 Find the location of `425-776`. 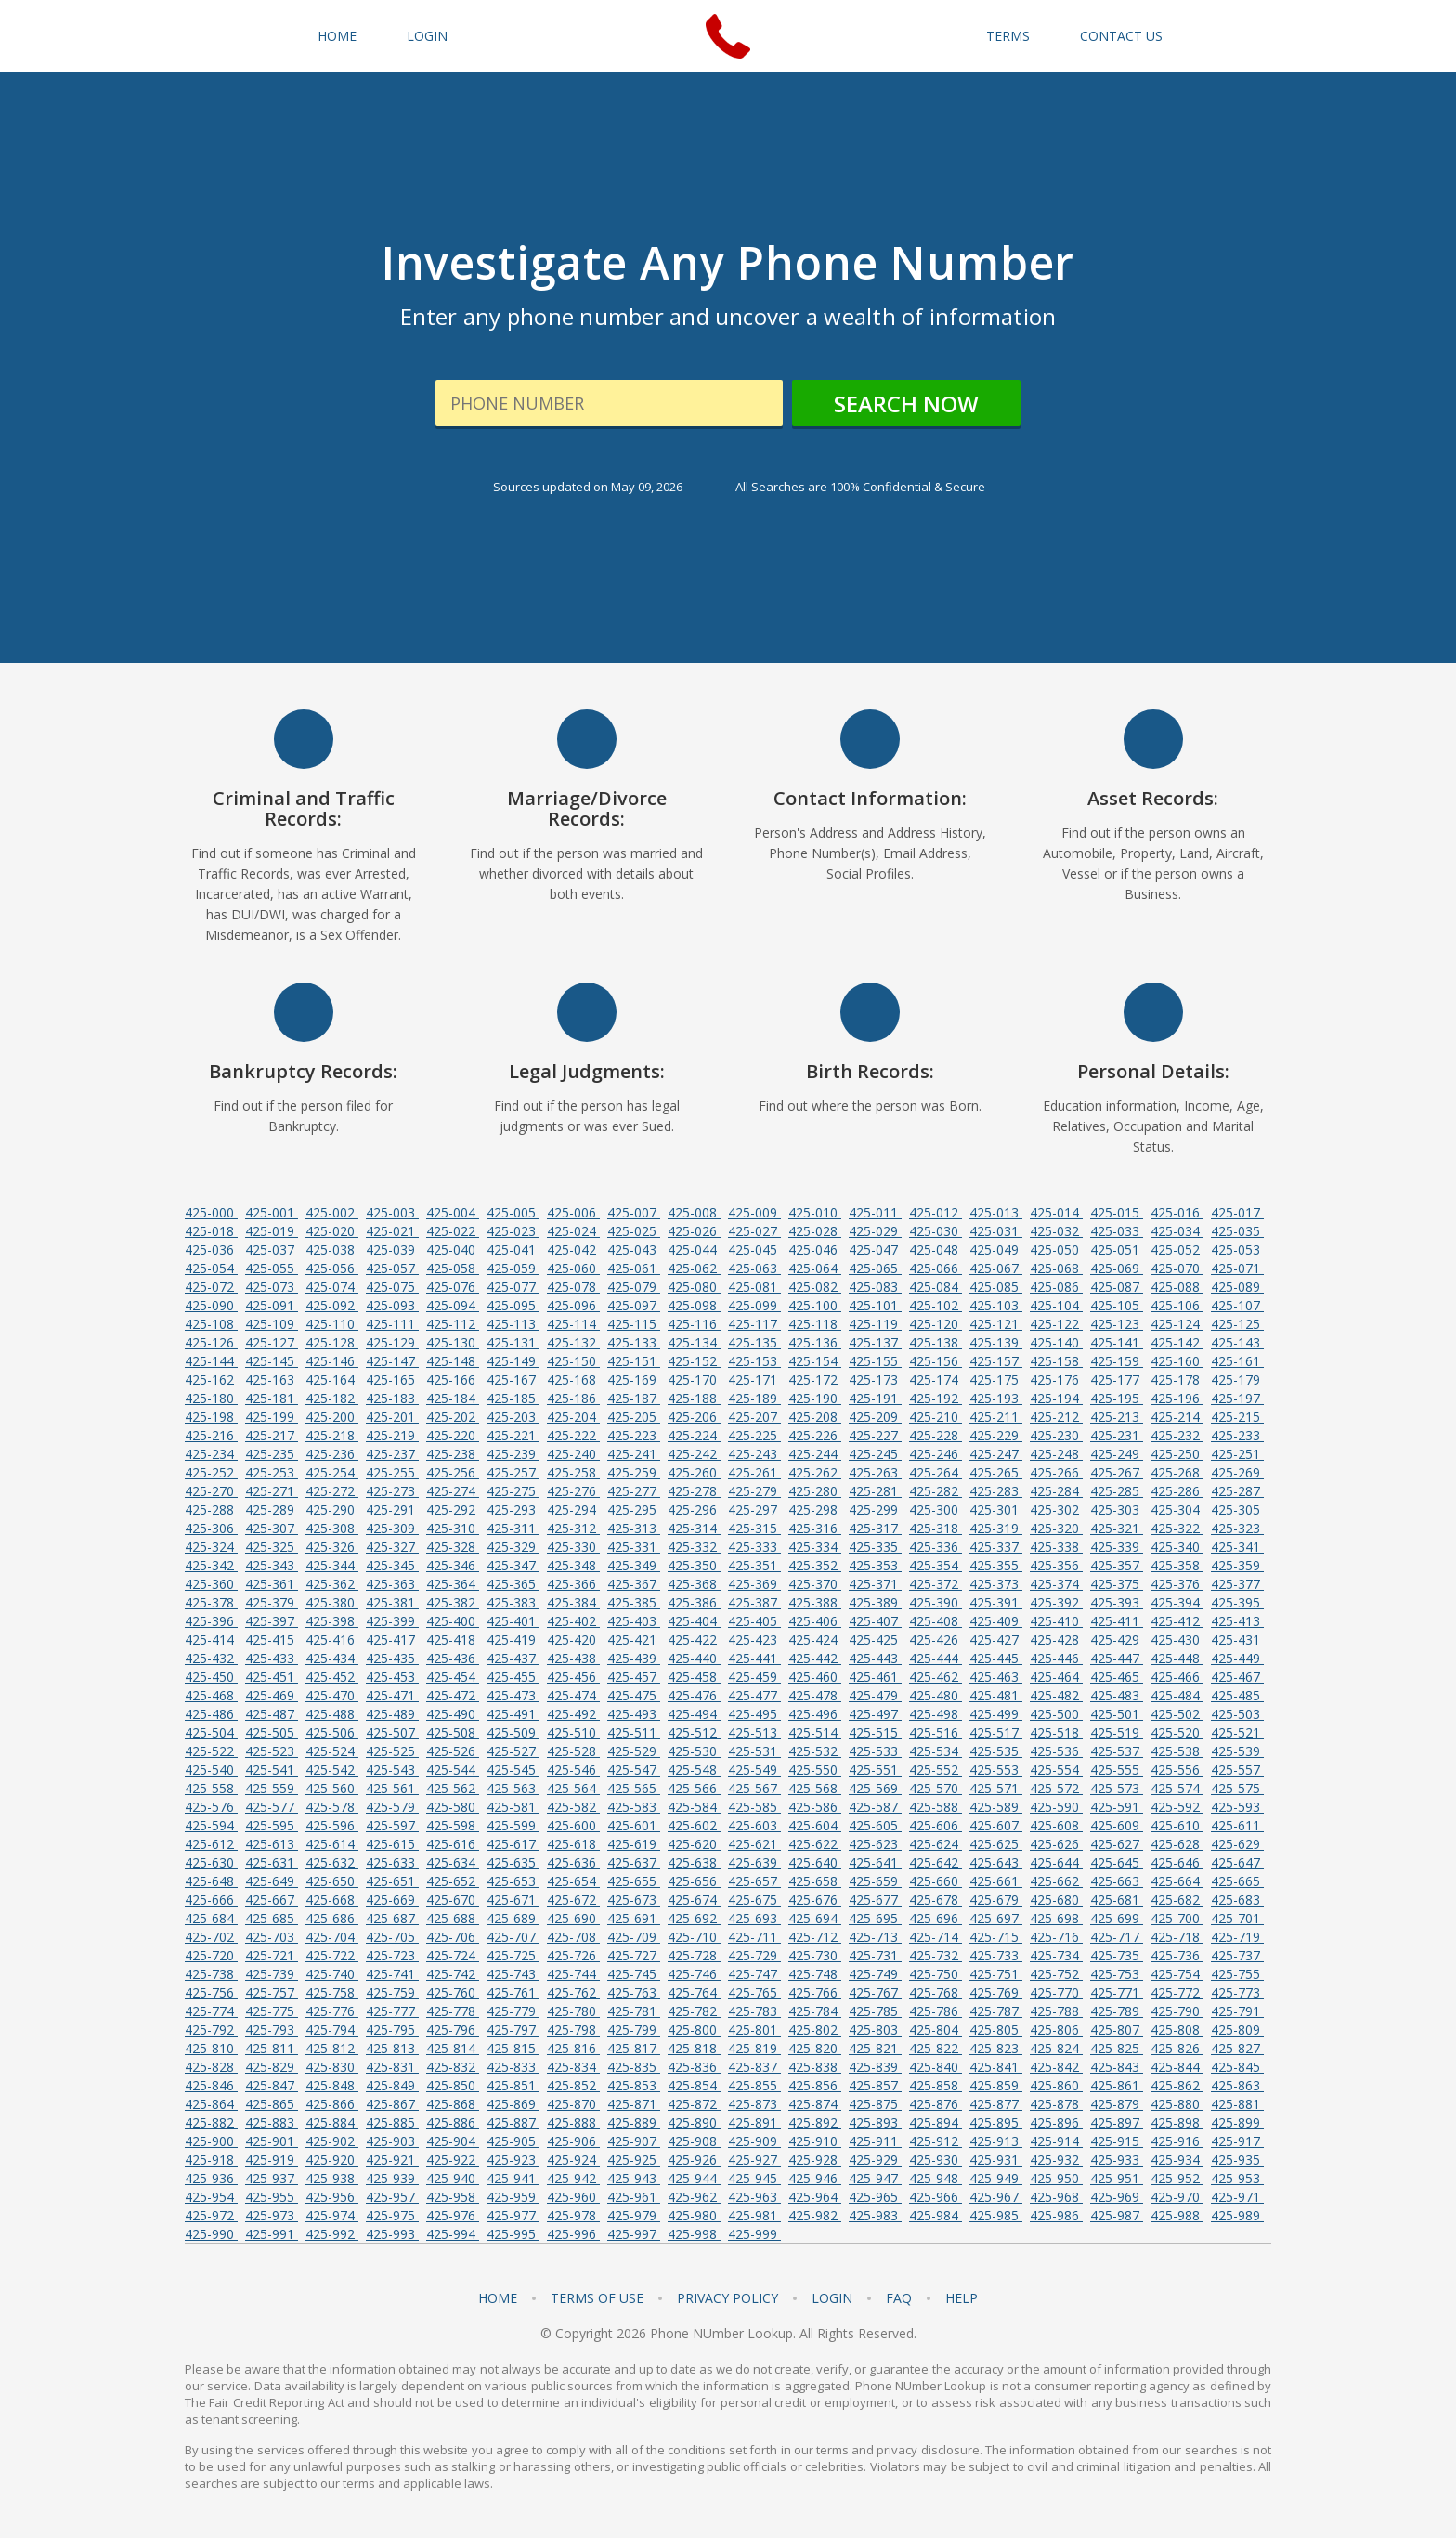

425-776 is located at coordinates (332, 2011).